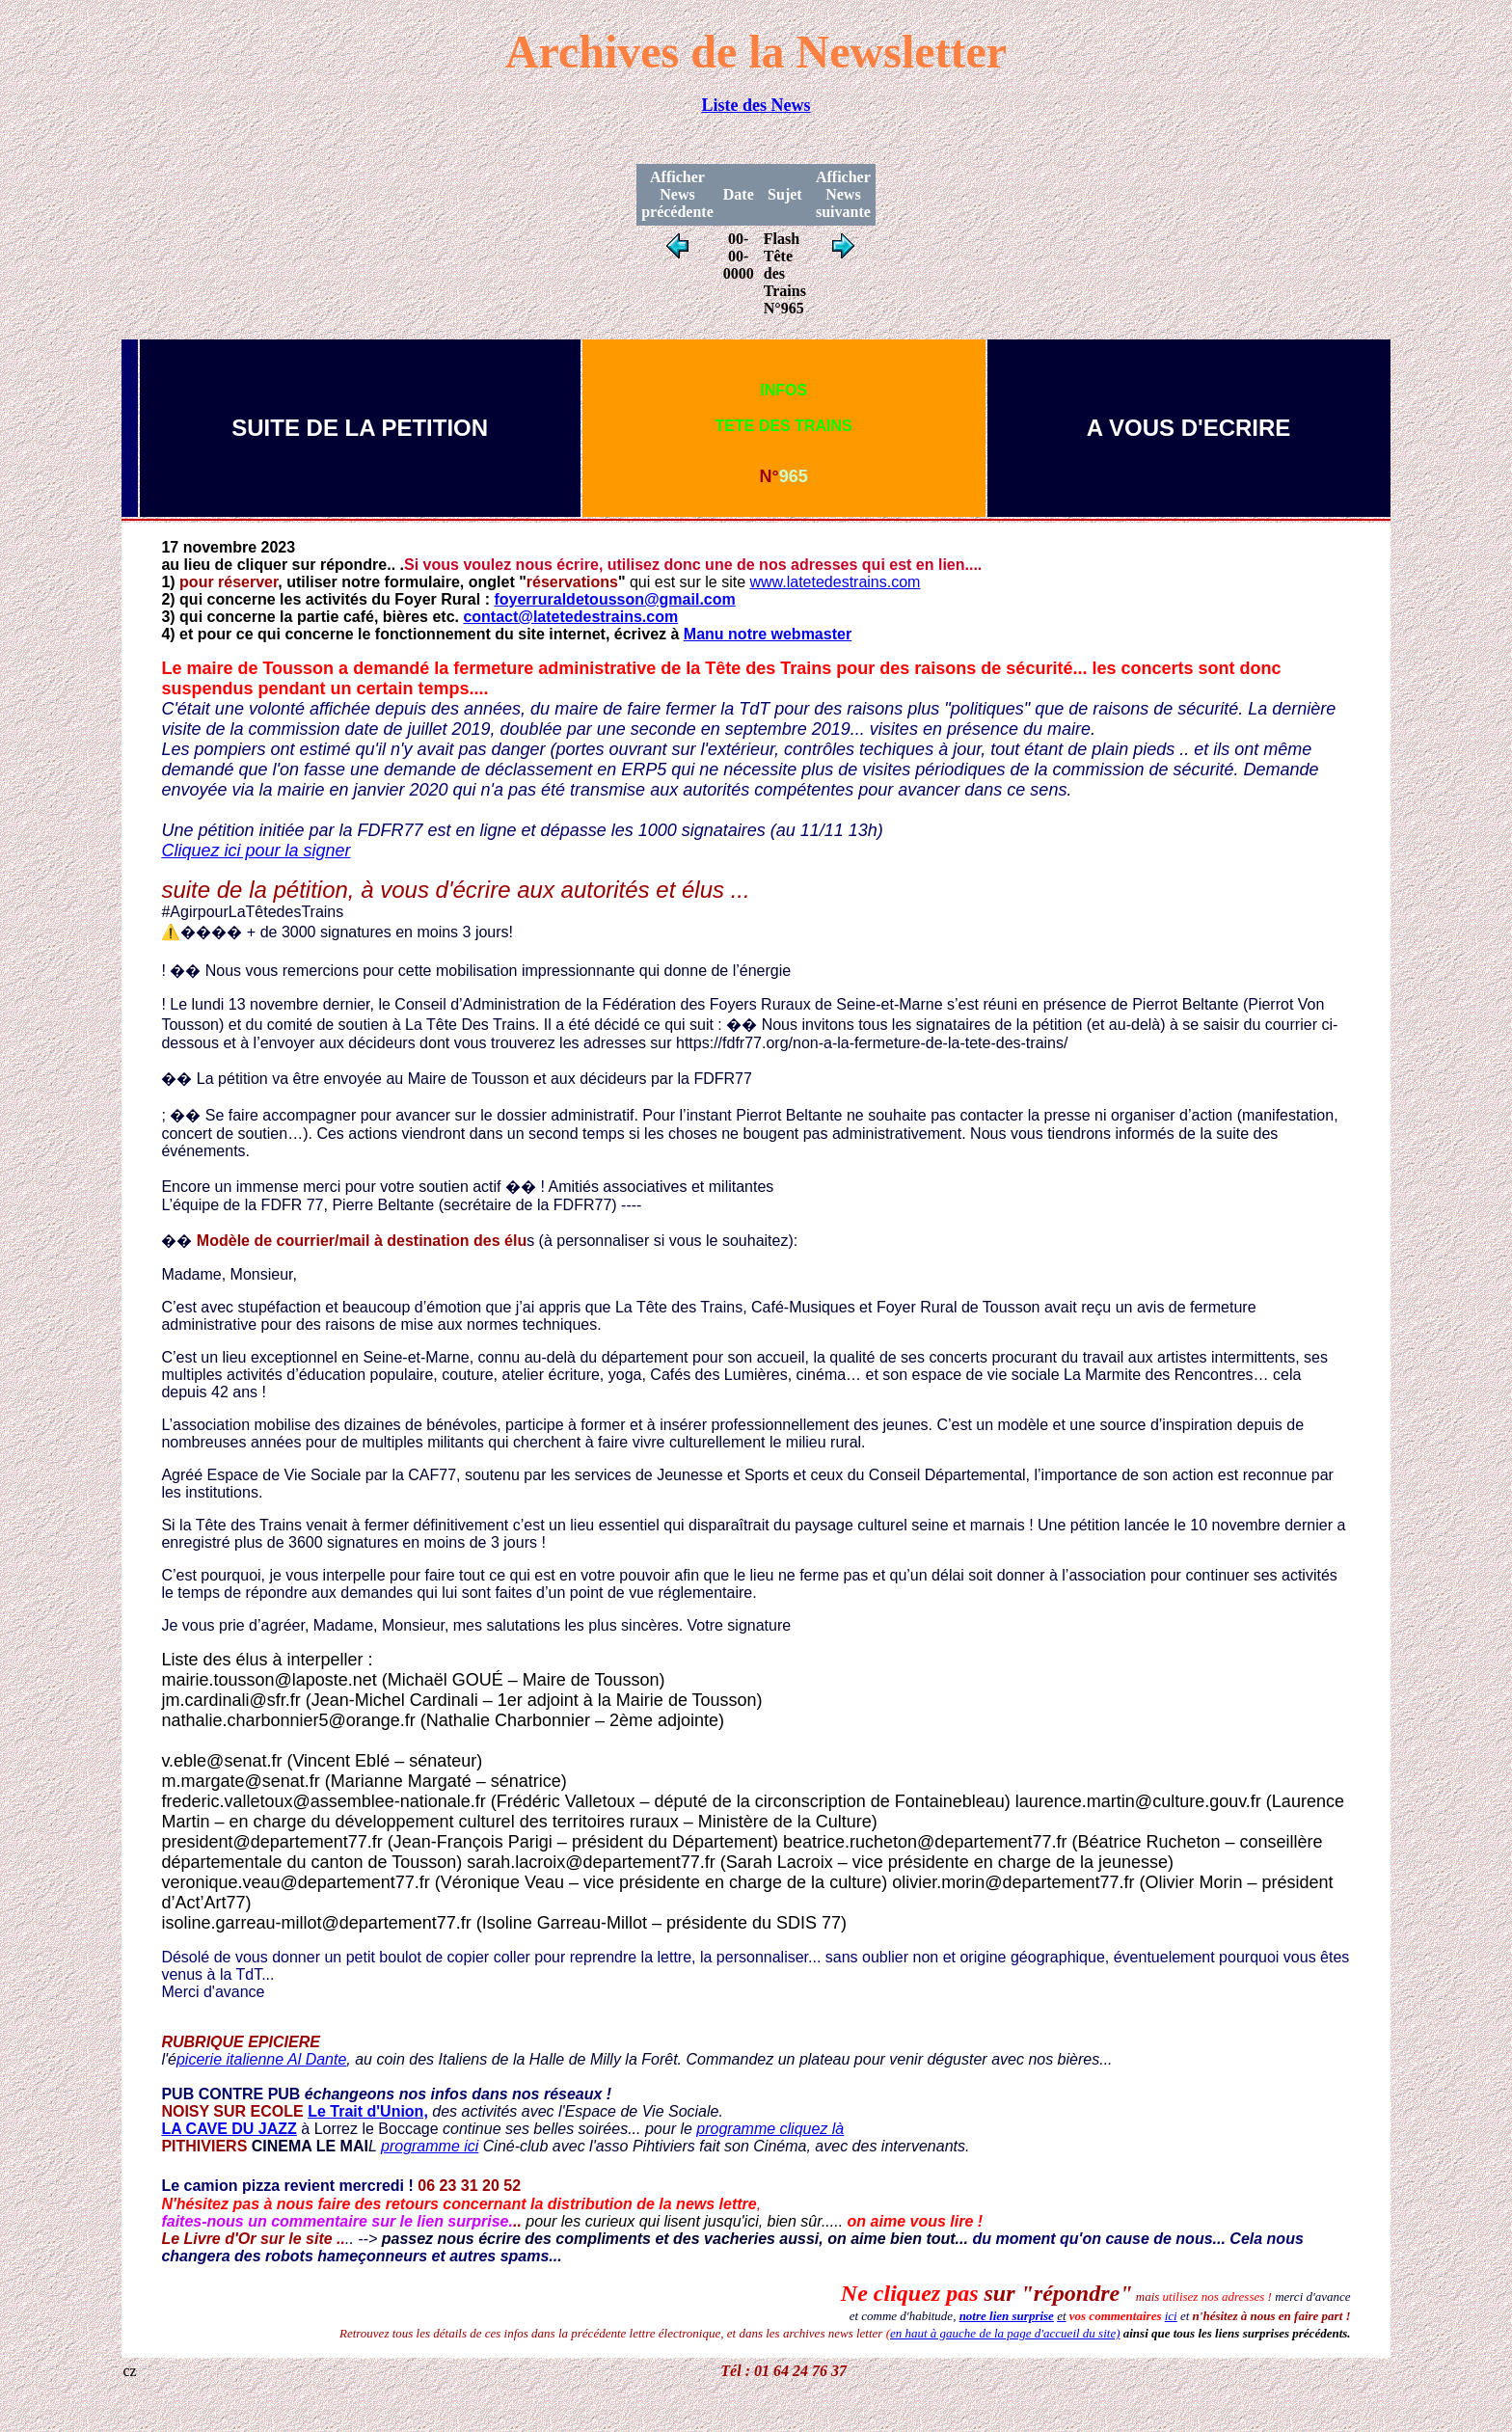 The image size is (1512, 2432). I want to click on www.latetedestrains.com, so click(834, 582).